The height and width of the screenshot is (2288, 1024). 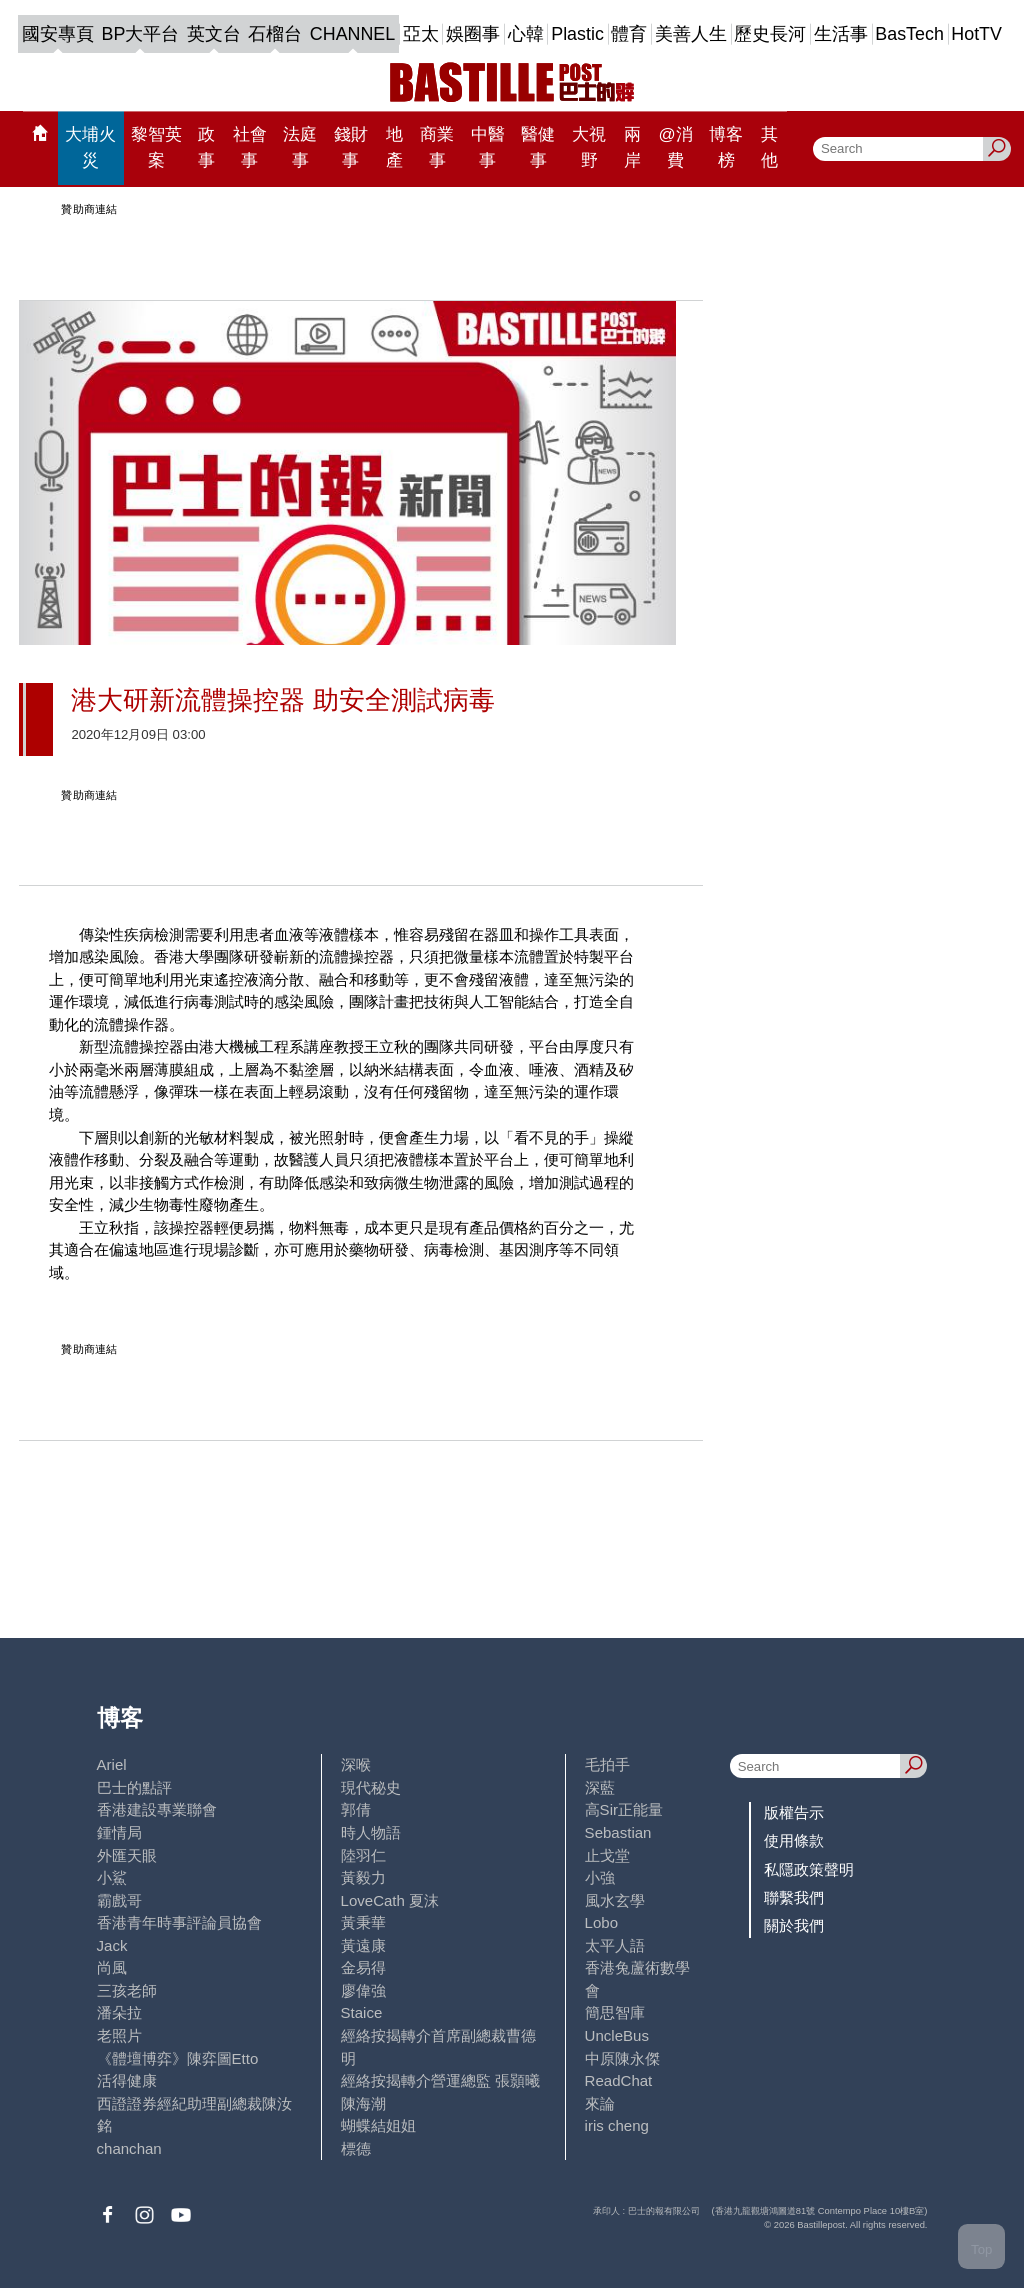 What do you see at coordinates (352, 34) in the screenshot?
I see `CHANNEL` at bounding box center [352, 34].